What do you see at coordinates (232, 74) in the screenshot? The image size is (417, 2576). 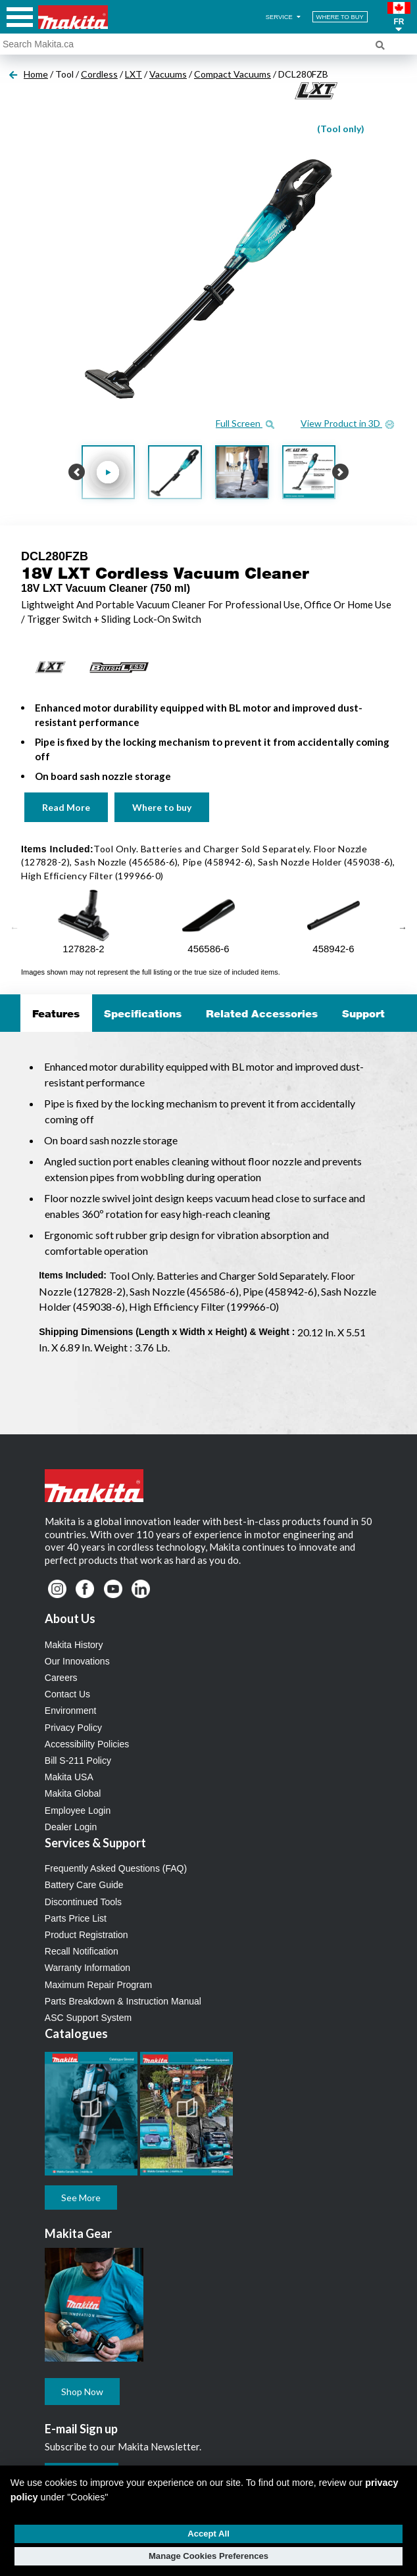 I see `Compact Vacuums` at bounding box center [232, 74].